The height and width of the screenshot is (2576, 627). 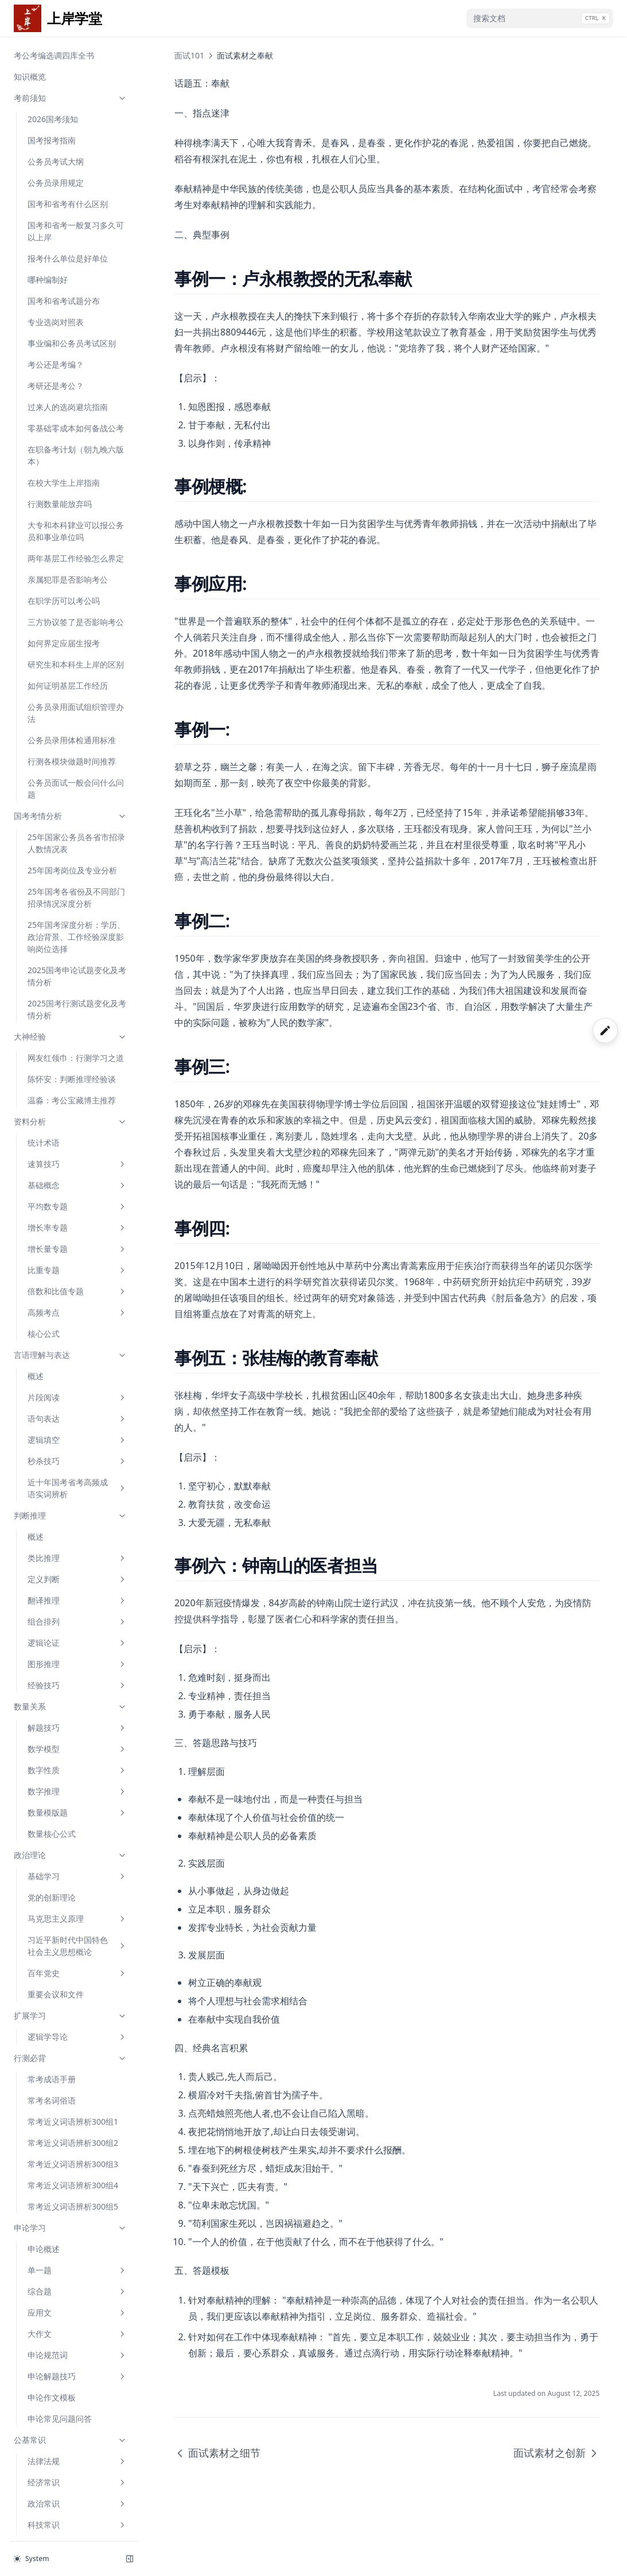 What do you see at coordinates (77, 1053) in the screenshot?
I see `应用文` at bounding box center [77, 1053].